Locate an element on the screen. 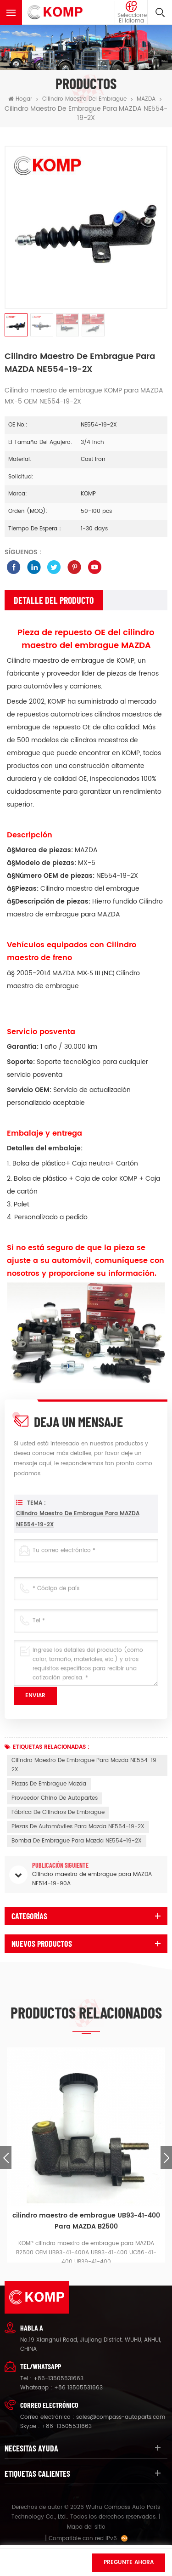  Previous is located at coordinates (5, 2157).